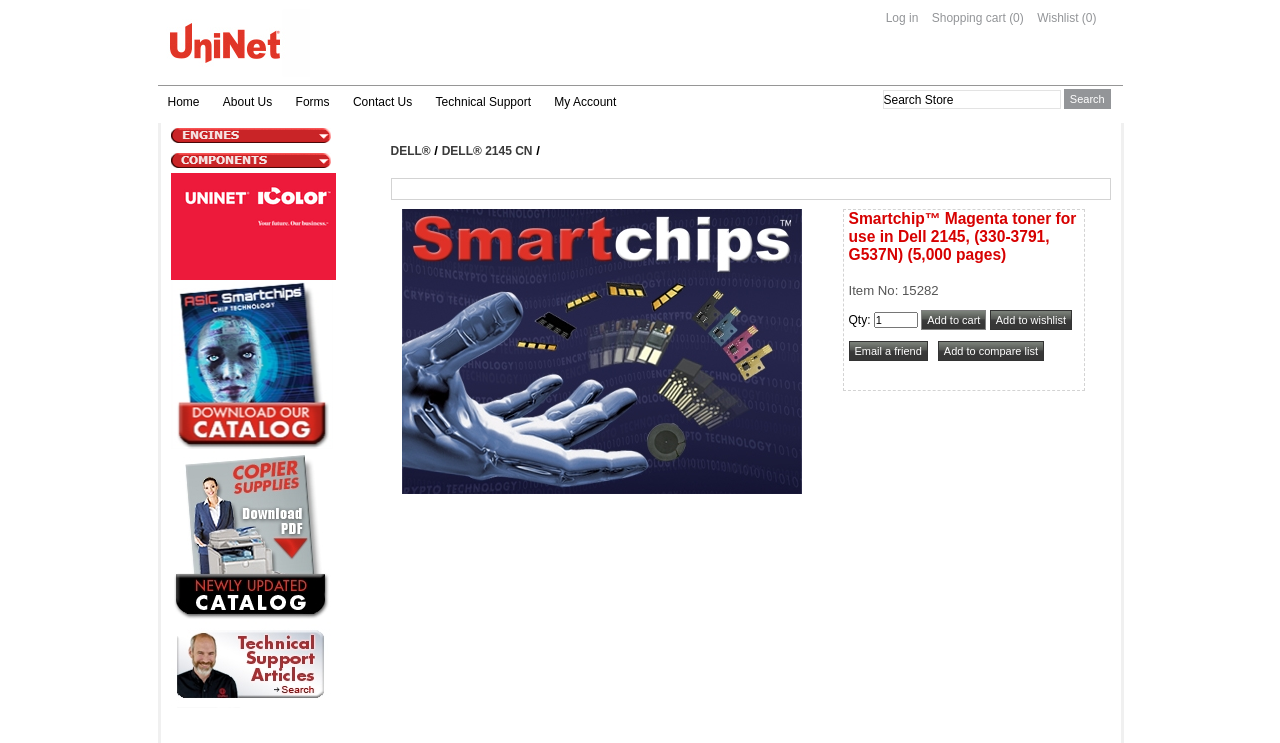  I want to click on Wishlist, so click(1057, 18).